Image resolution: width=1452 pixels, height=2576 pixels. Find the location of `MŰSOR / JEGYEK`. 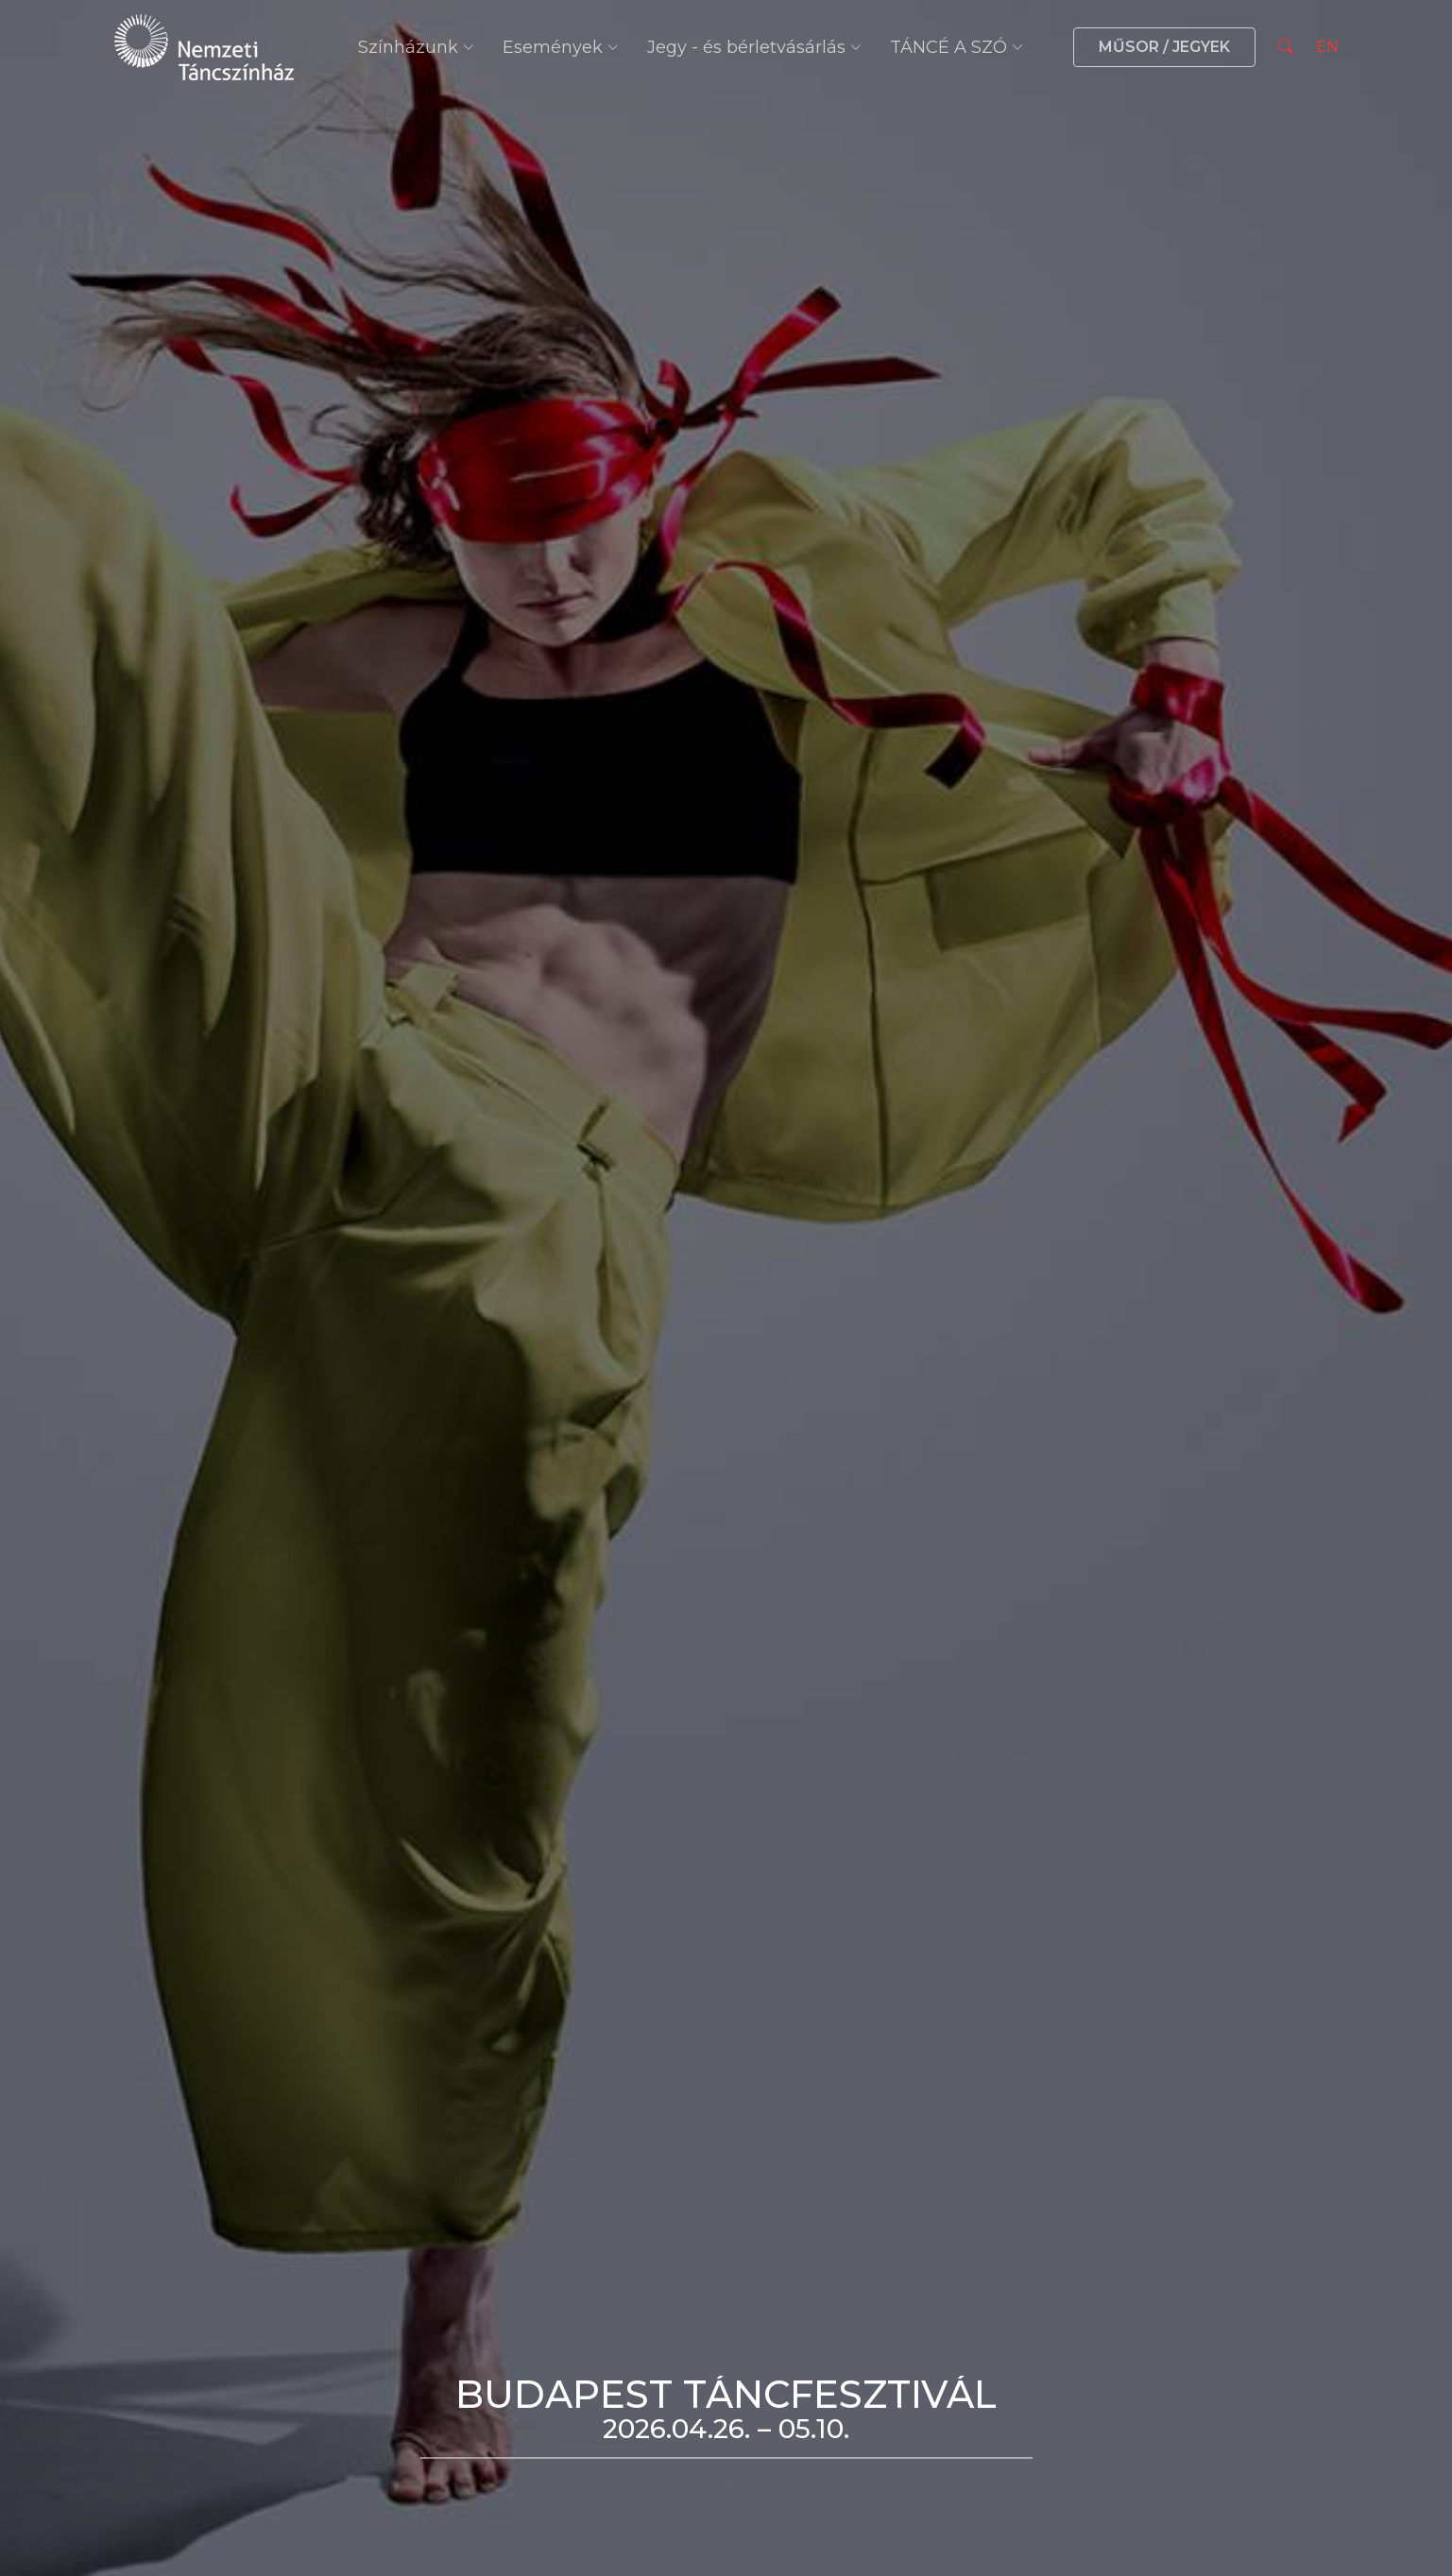

MŰSOR / JEGYEK is located at coordinates (1164, 47).